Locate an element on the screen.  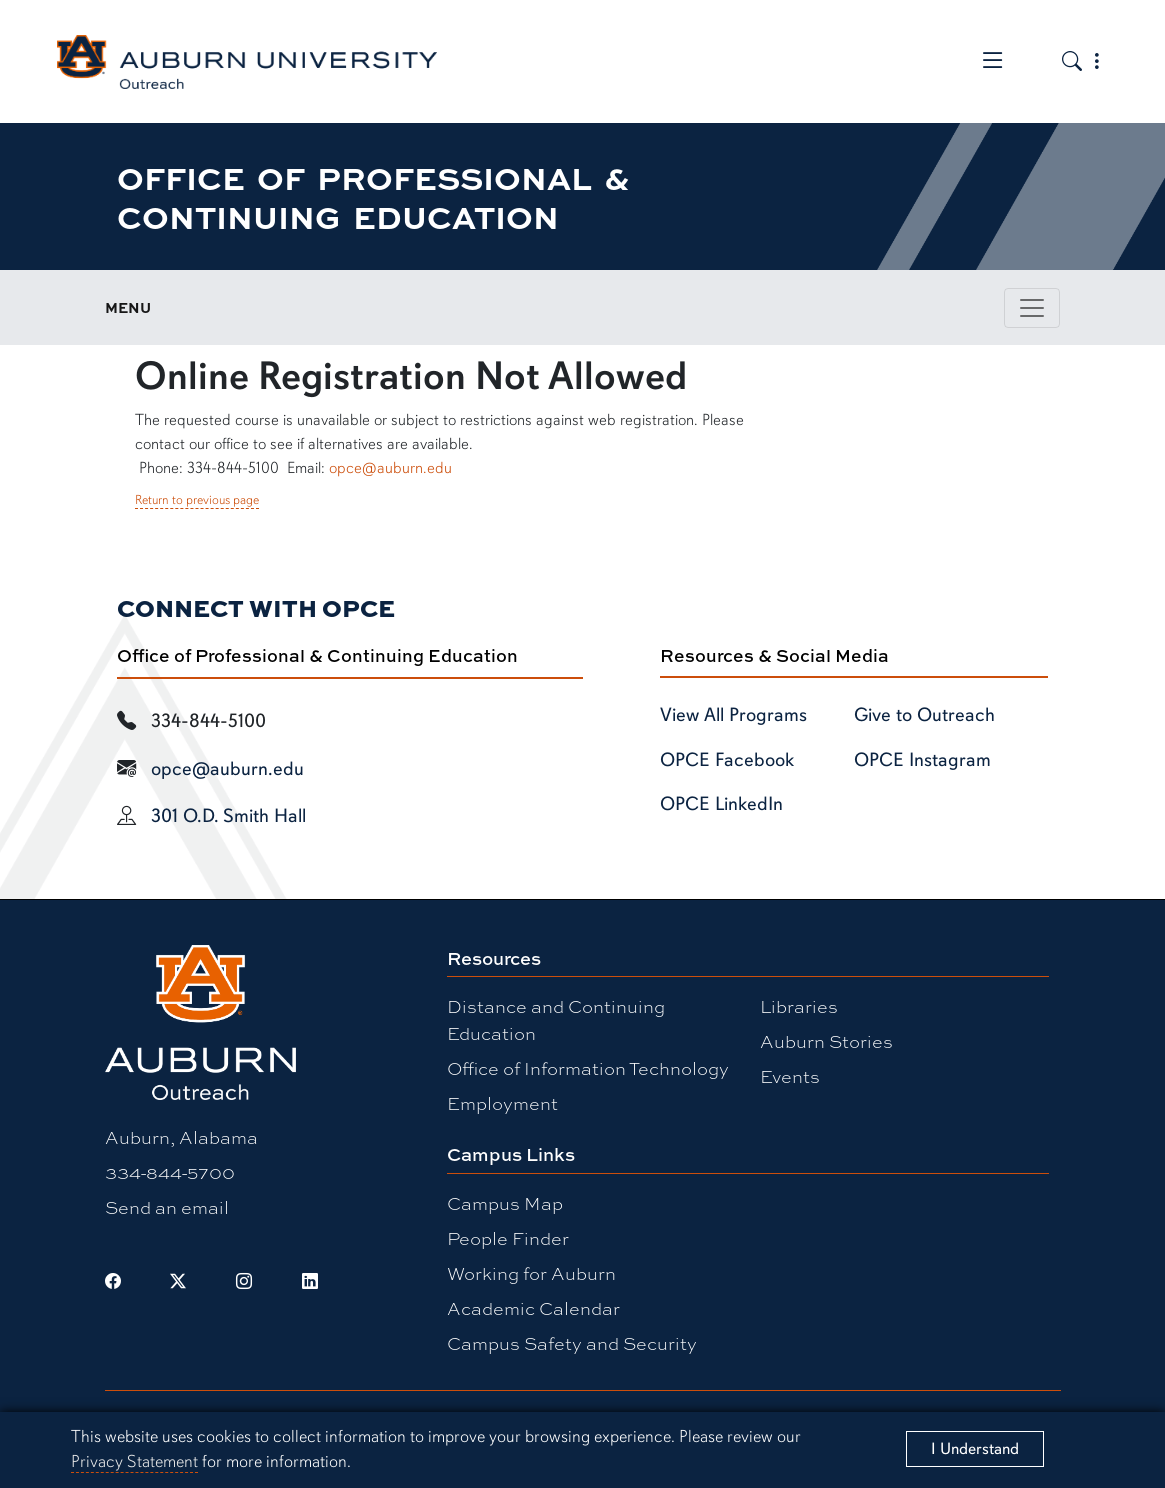
Academic Calendar is located at coordinates (533, 1308).